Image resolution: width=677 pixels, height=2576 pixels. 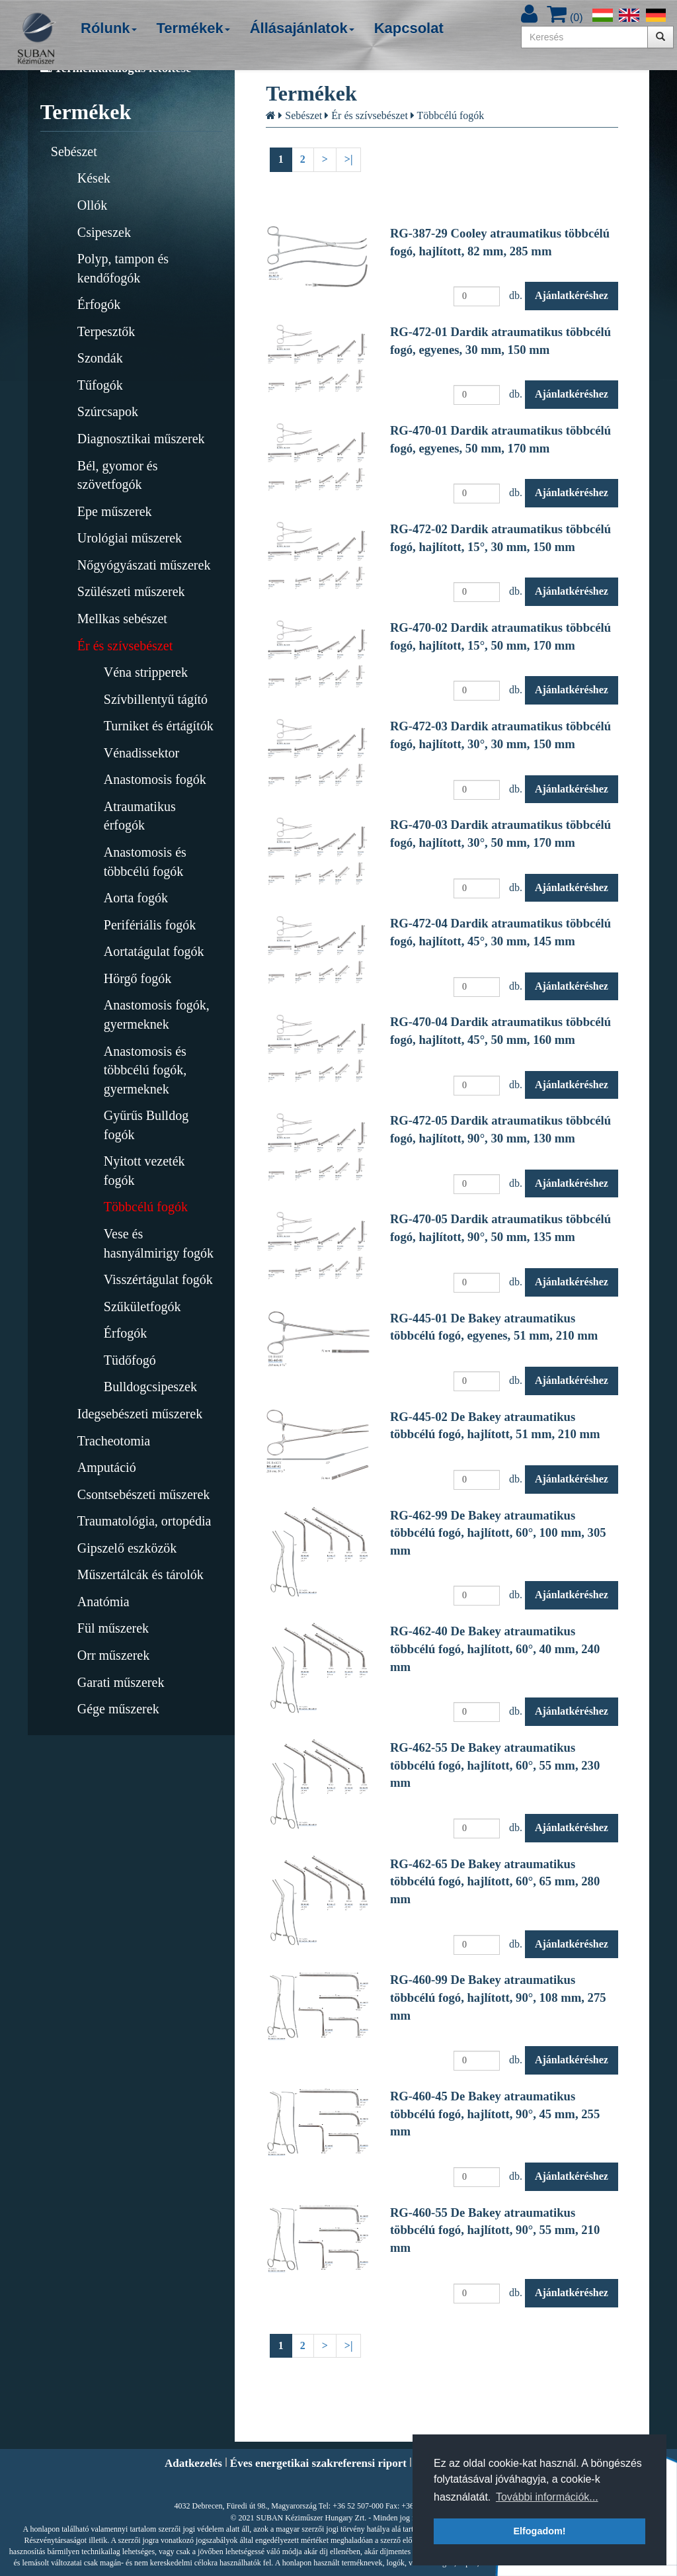 I want to click on Bulldogcsipeszek, so click(x=150, y=1386).